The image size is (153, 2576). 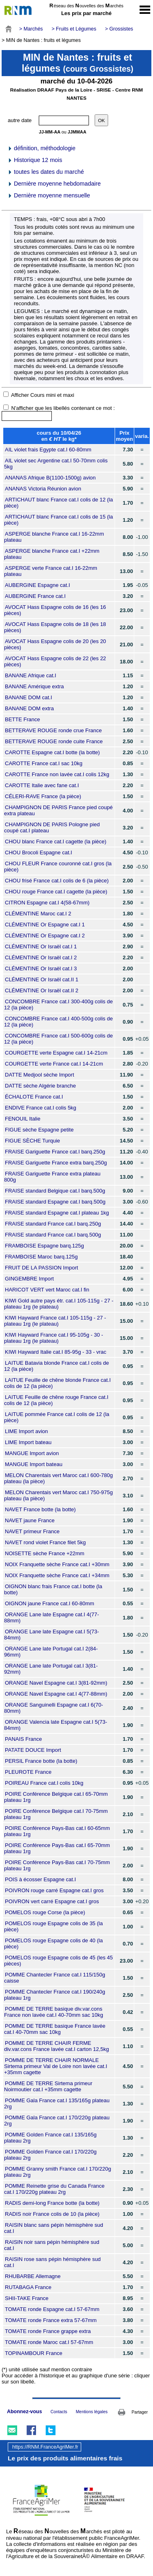 I want to click on CHOU FLEUR France couronné cat.I gros (la pièce), so click(x=58, y=866).